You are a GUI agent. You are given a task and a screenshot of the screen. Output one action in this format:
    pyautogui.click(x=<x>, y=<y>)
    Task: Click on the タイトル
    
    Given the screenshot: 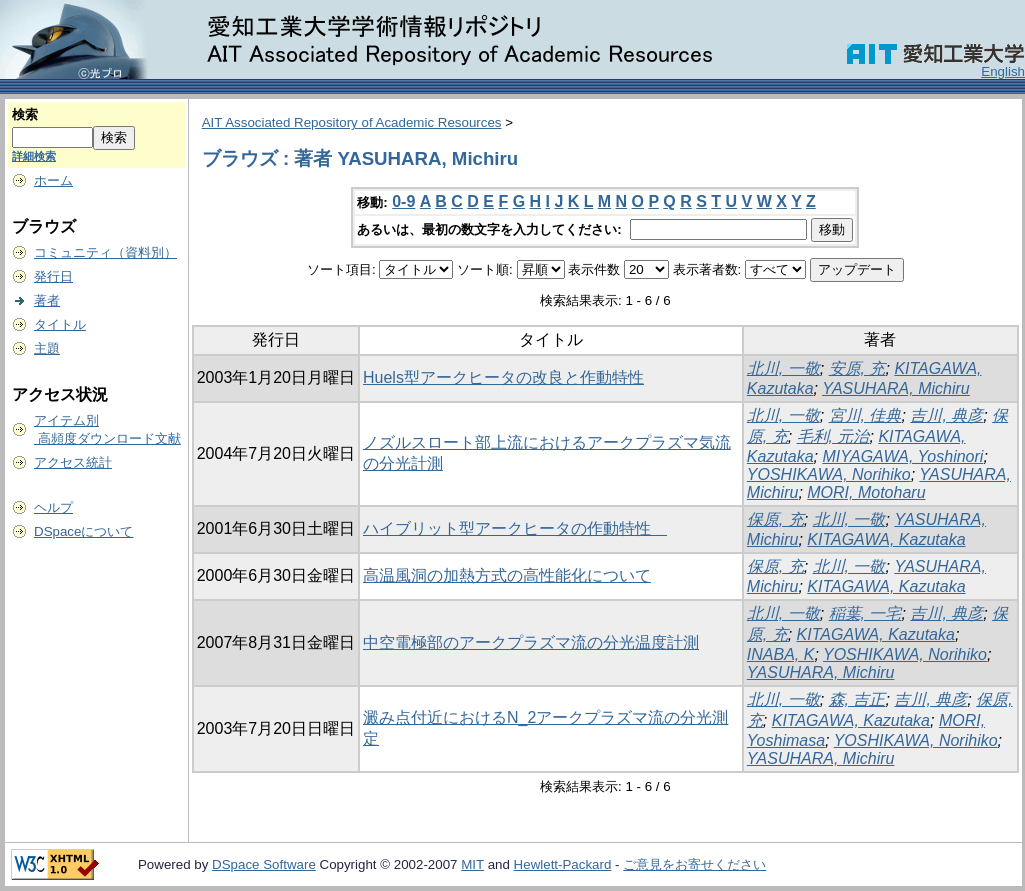 What is the action you would take?
    pyautogui.click(x=60, y=324)
    